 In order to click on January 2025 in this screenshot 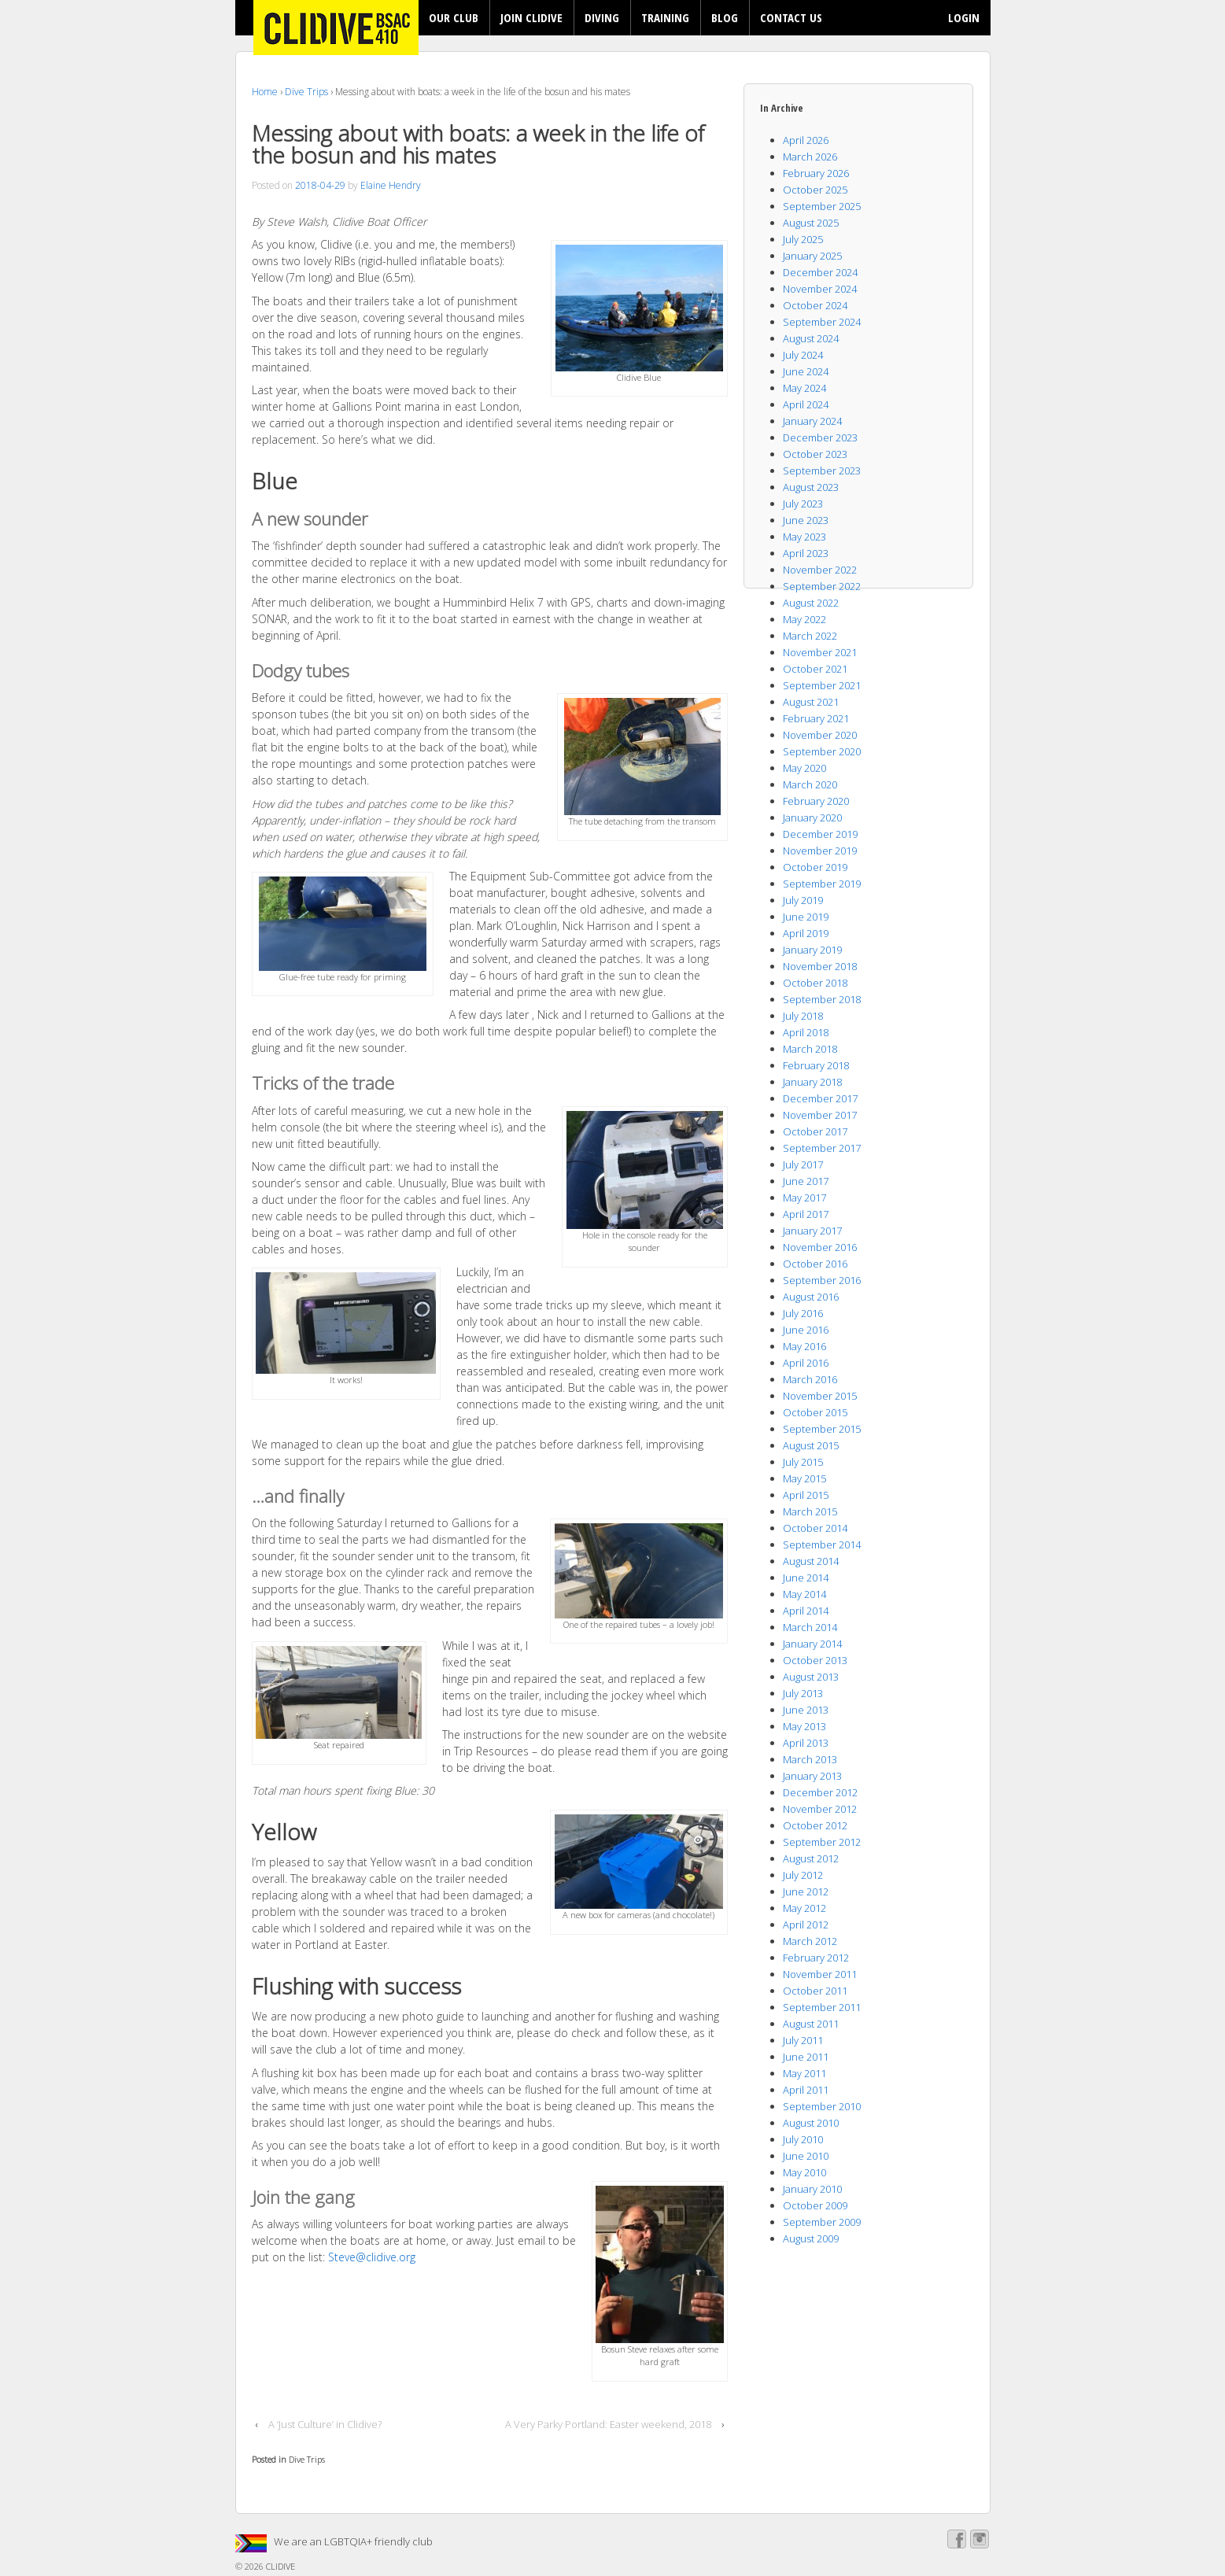, I will do `click(812, 256)`.